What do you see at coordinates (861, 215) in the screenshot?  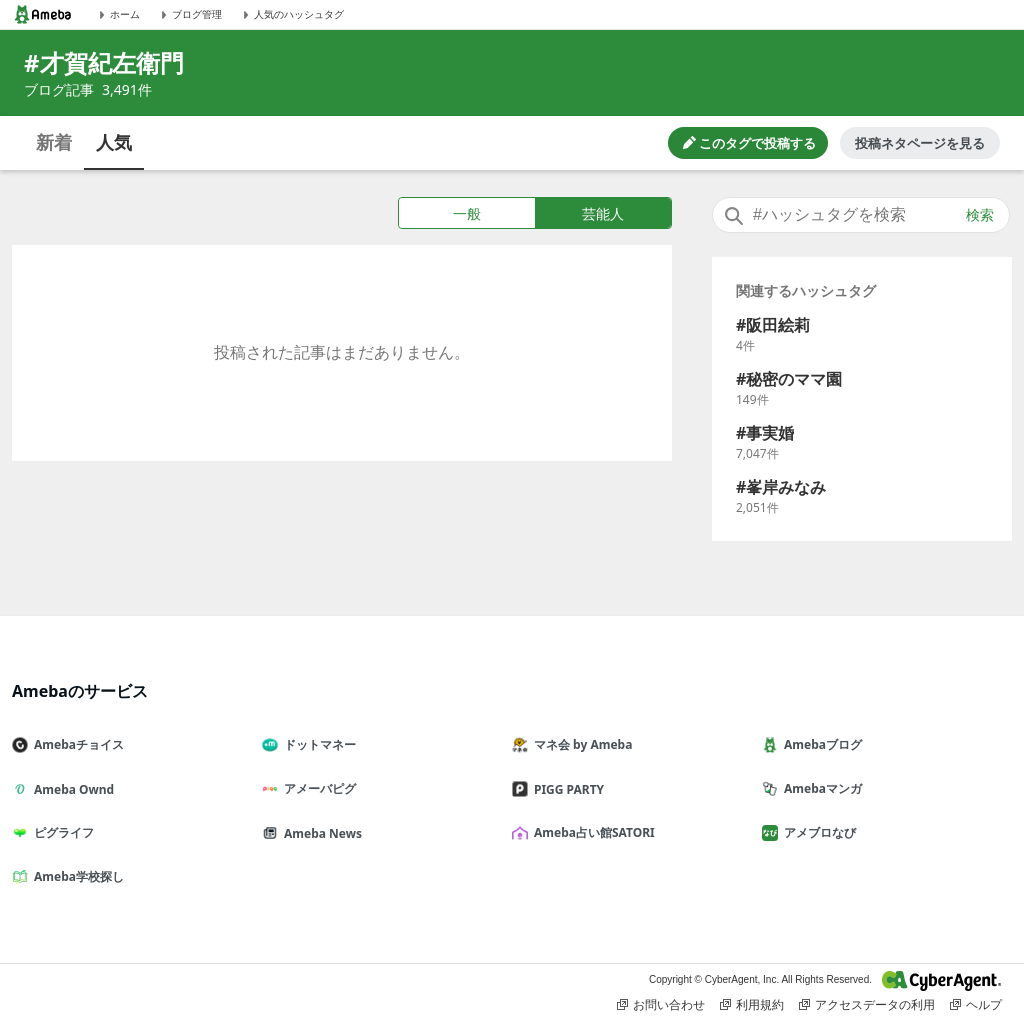 I see `[ハッシュタグを検索する]` at bounding box center [861, 215].